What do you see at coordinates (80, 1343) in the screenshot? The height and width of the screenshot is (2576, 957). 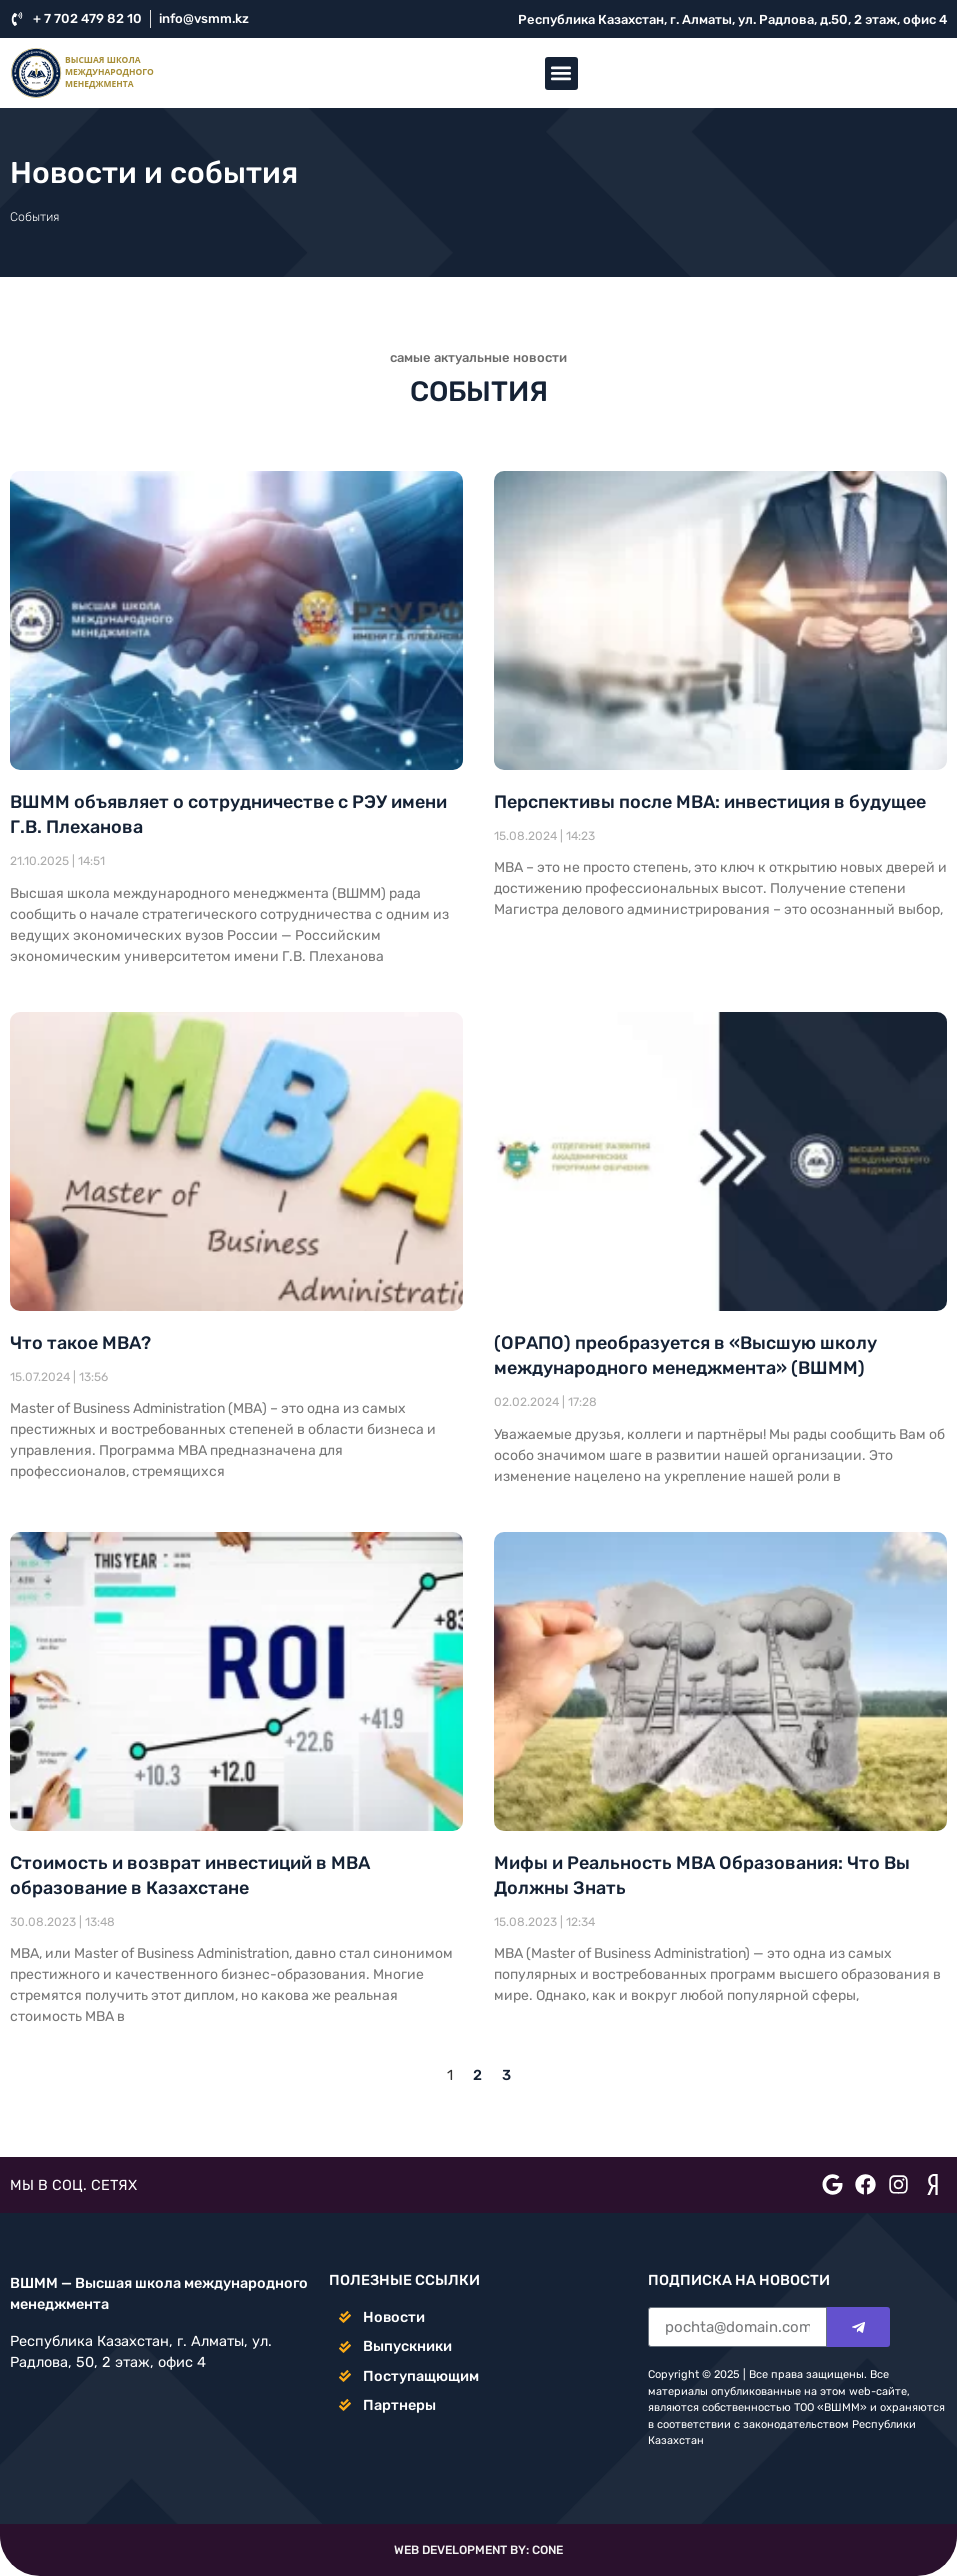 I see `Что такое МВА?` at bounding box center [80, 1343].